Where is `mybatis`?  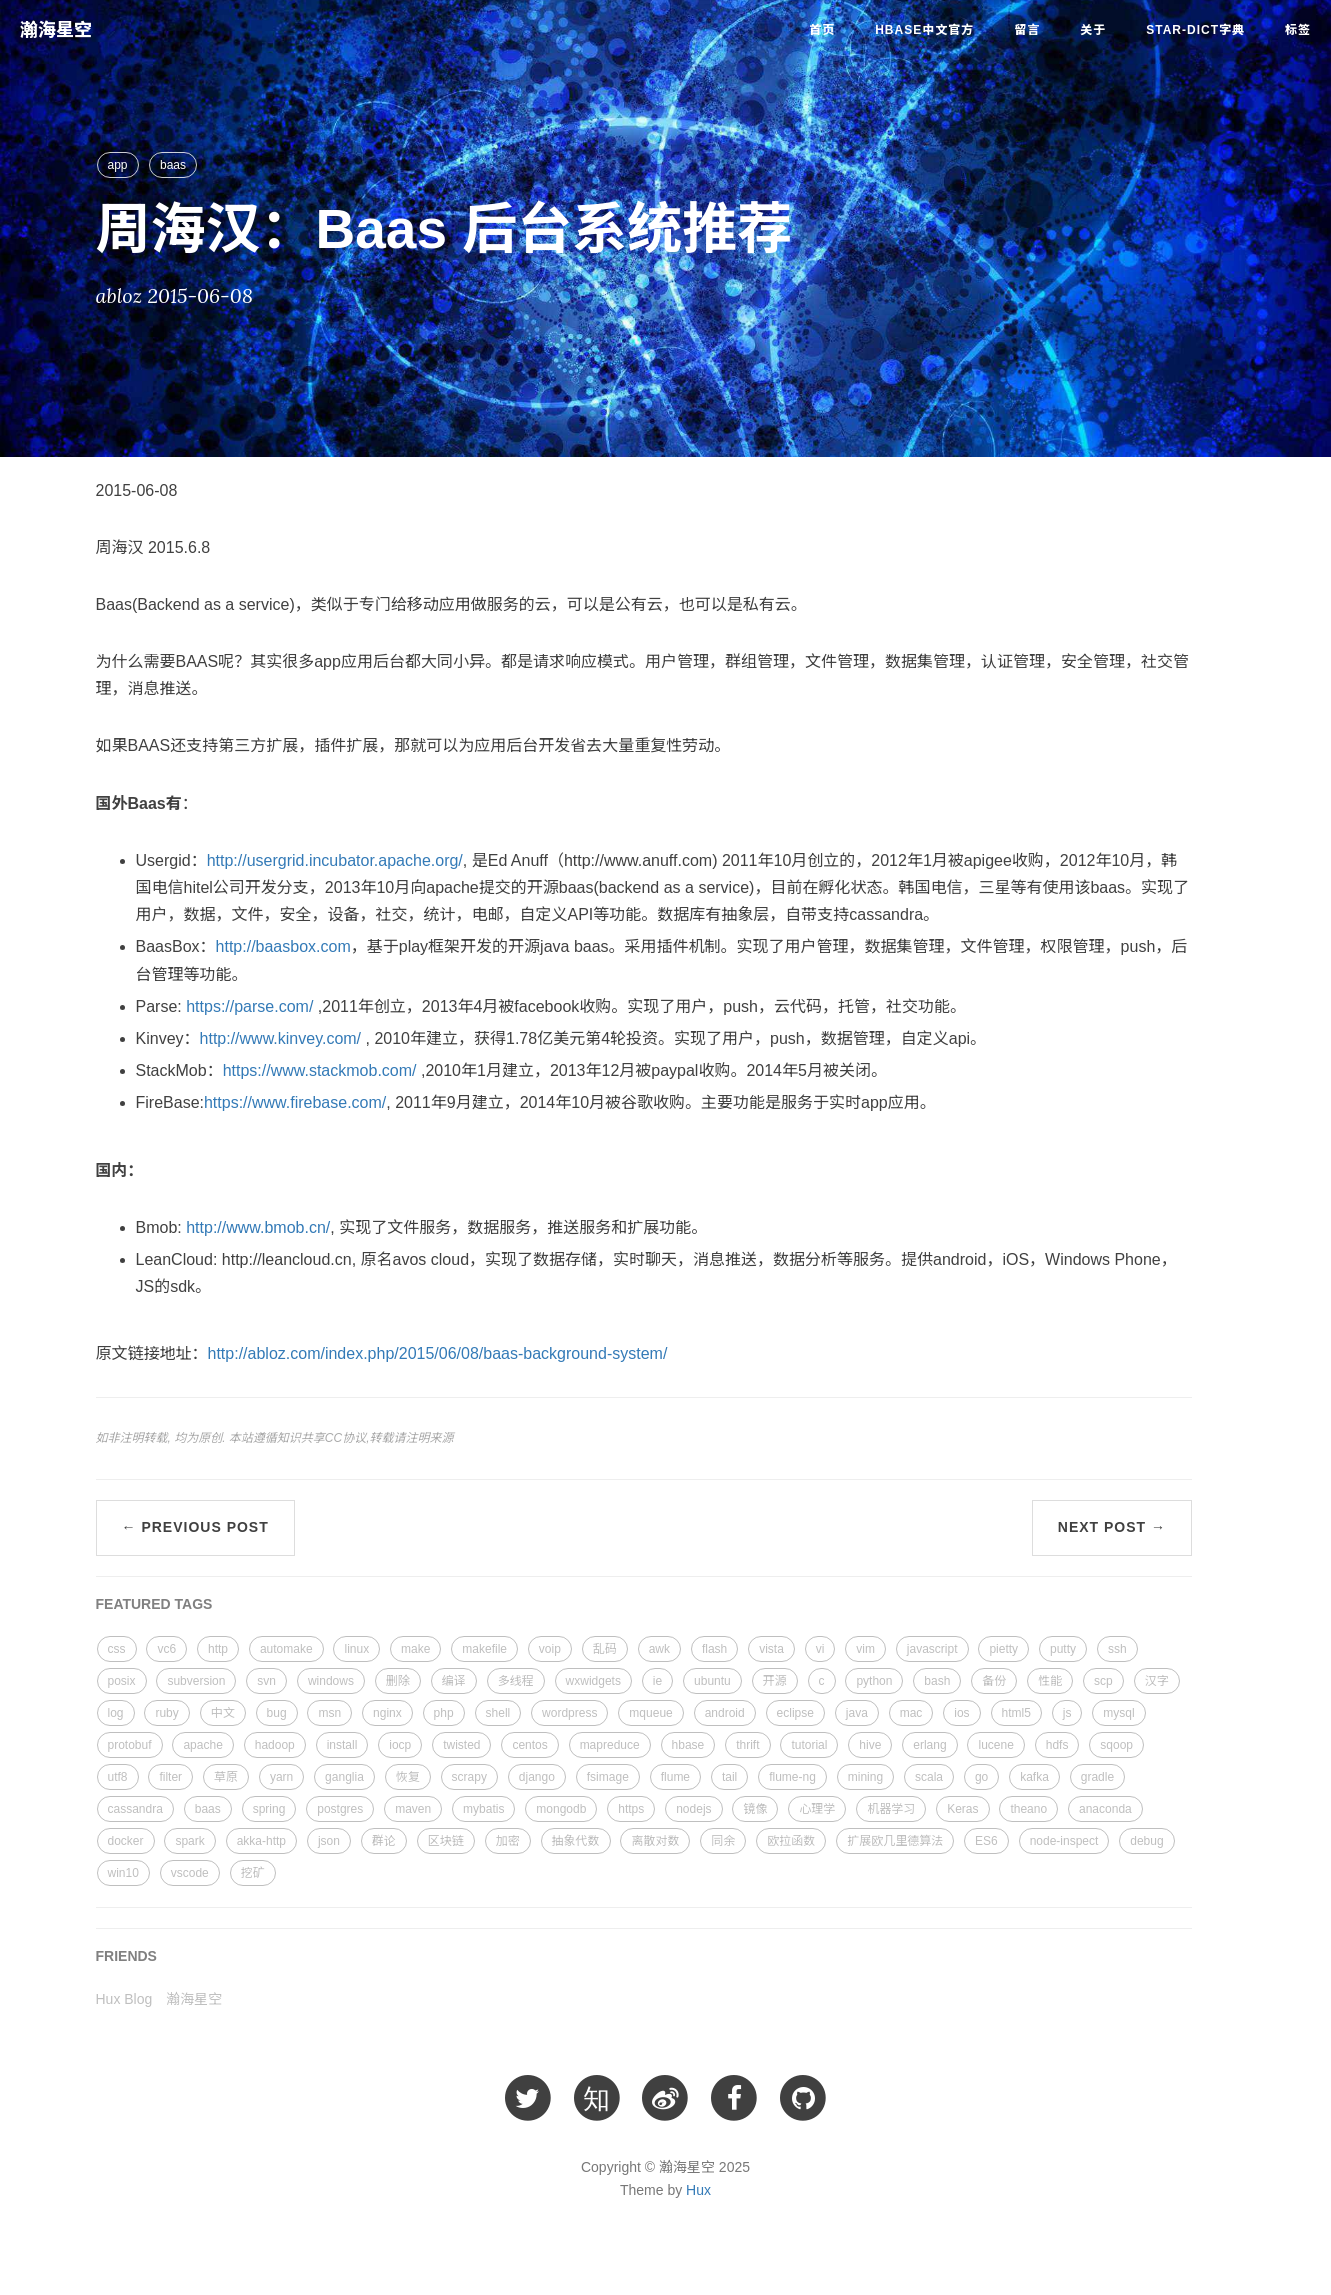
mybatis is located at coordinates (483, 1809).